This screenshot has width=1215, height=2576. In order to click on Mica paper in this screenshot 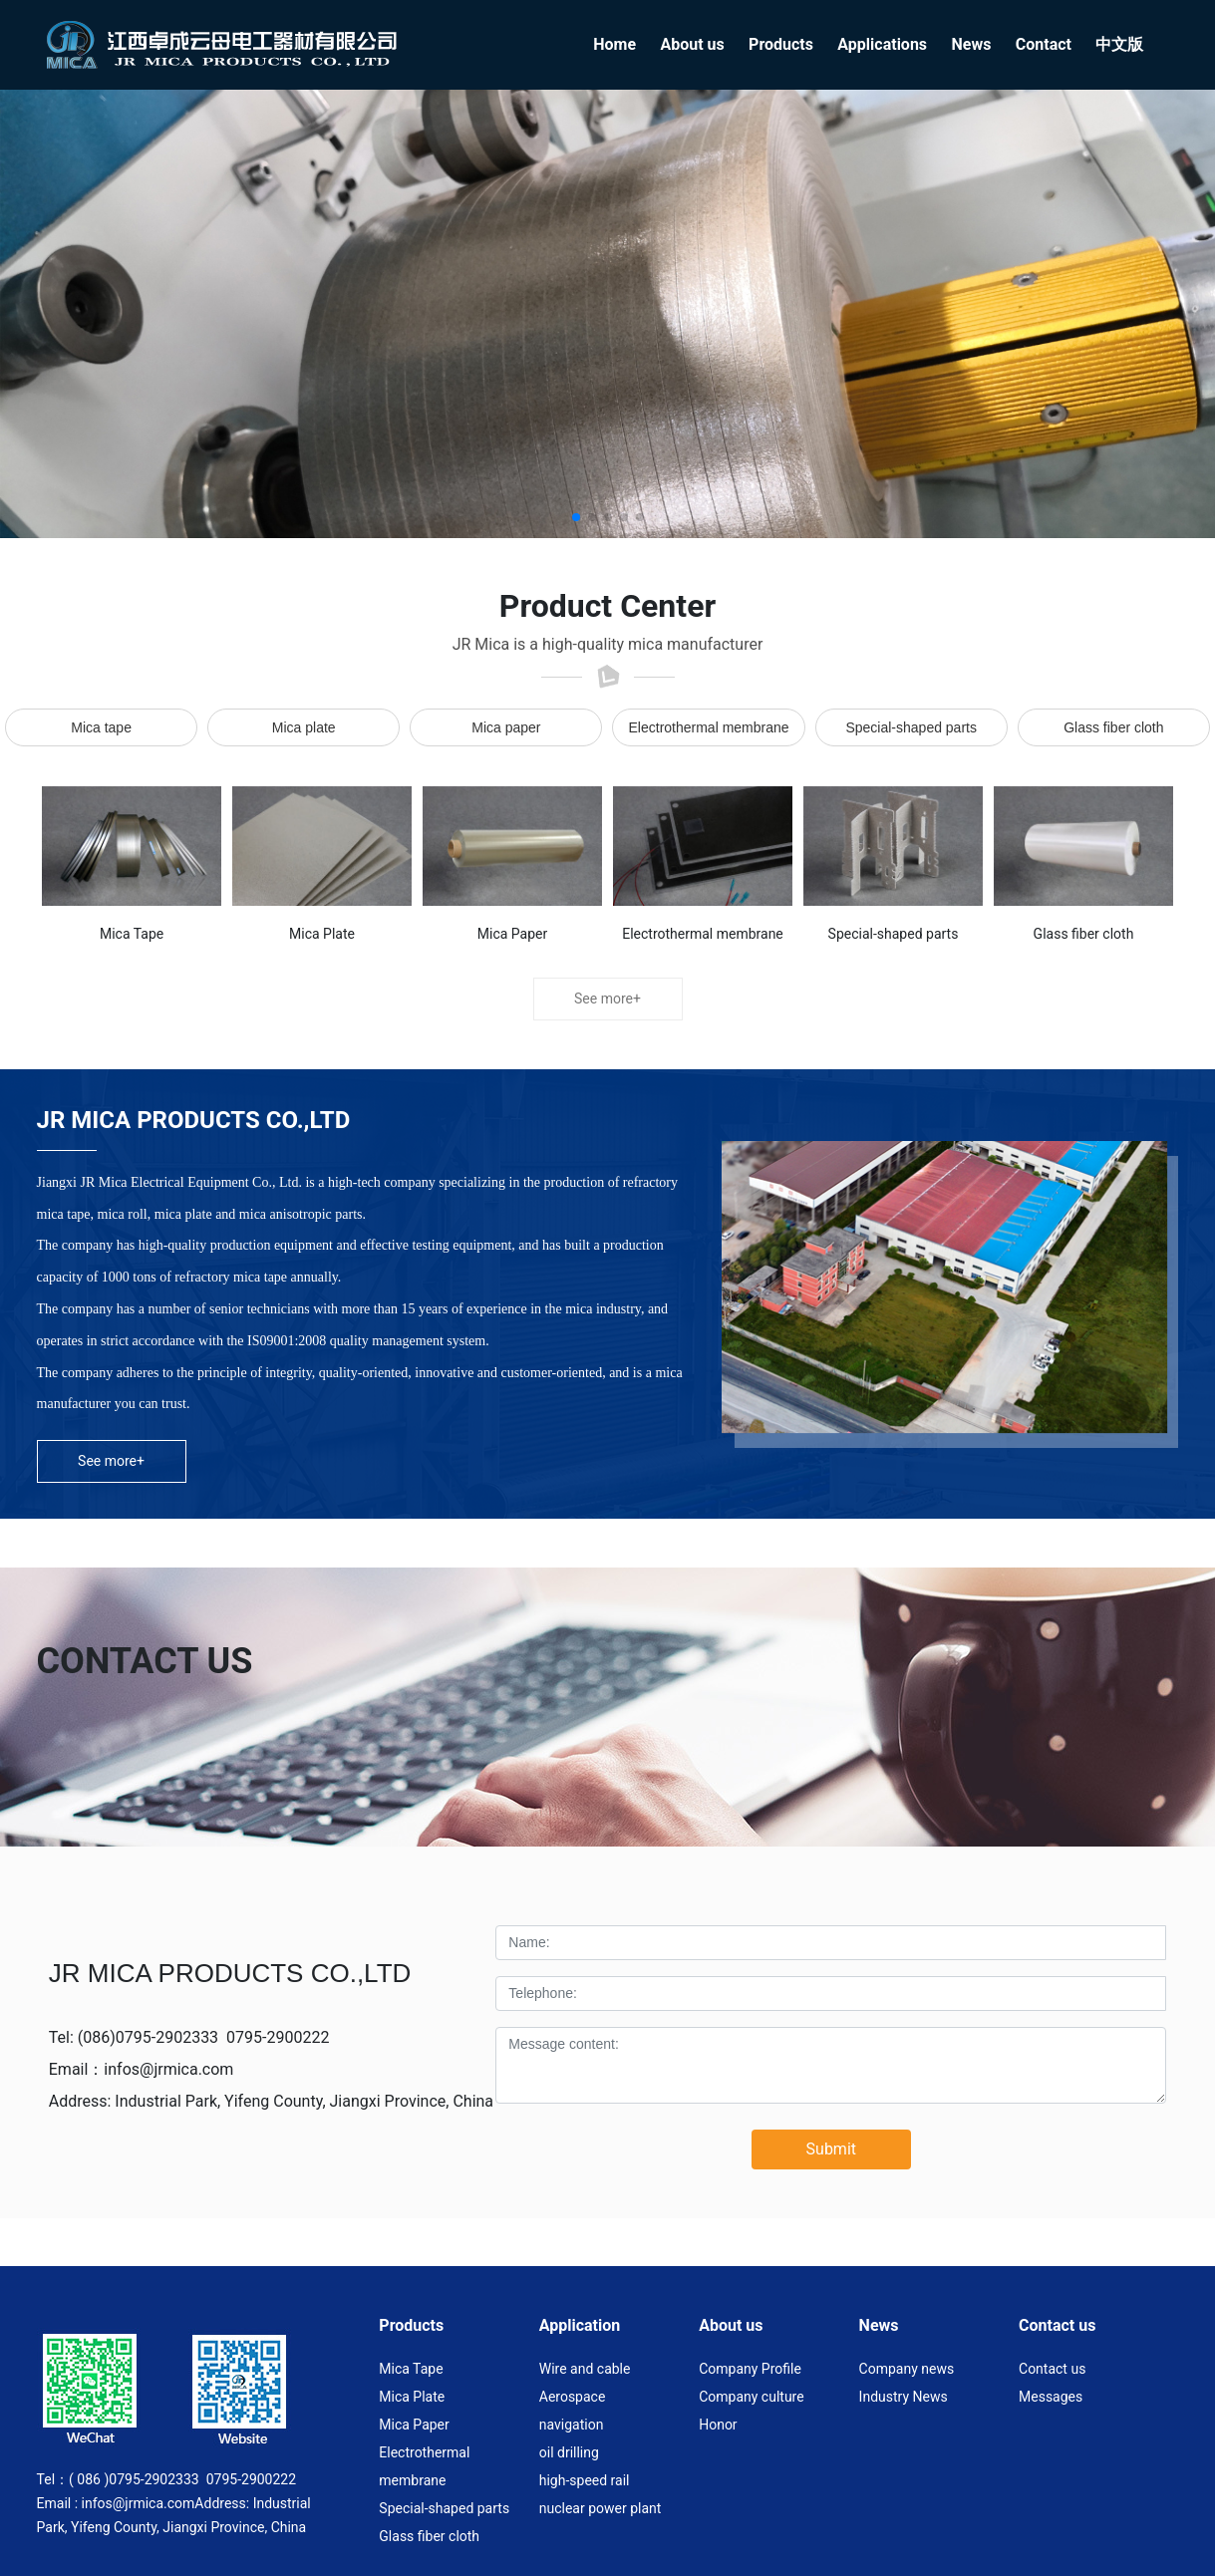, I will do `click(505, 727)`.